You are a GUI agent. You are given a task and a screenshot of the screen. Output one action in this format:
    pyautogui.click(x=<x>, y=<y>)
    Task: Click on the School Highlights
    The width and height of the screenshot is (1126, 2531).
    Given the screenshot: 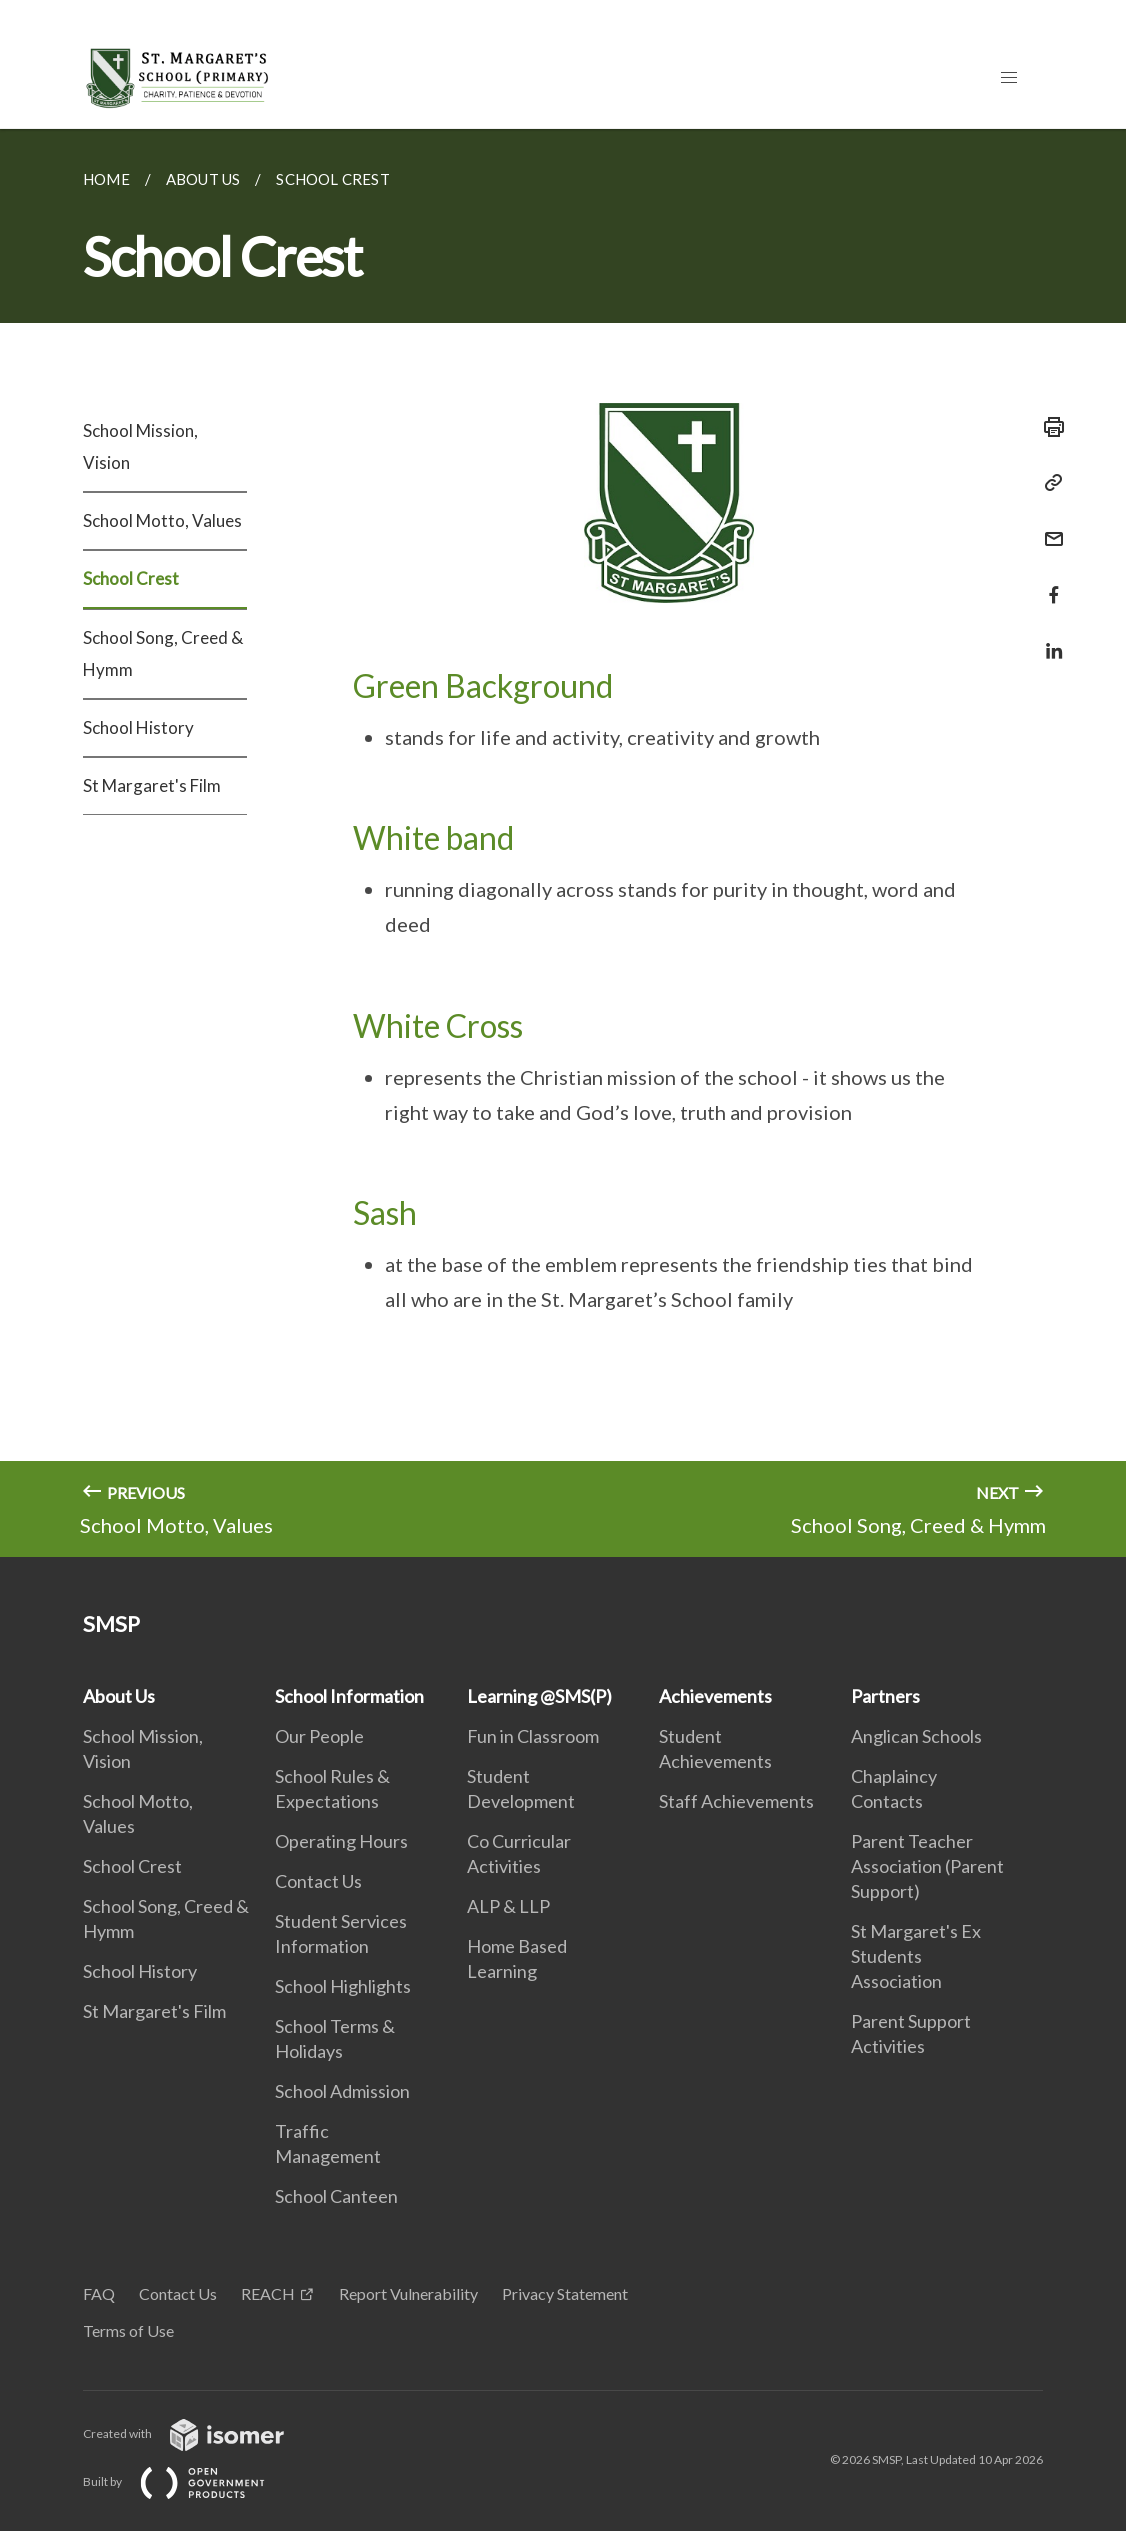 What is the action you would take?
    pyautogui.click(x=343, y=1986)
    